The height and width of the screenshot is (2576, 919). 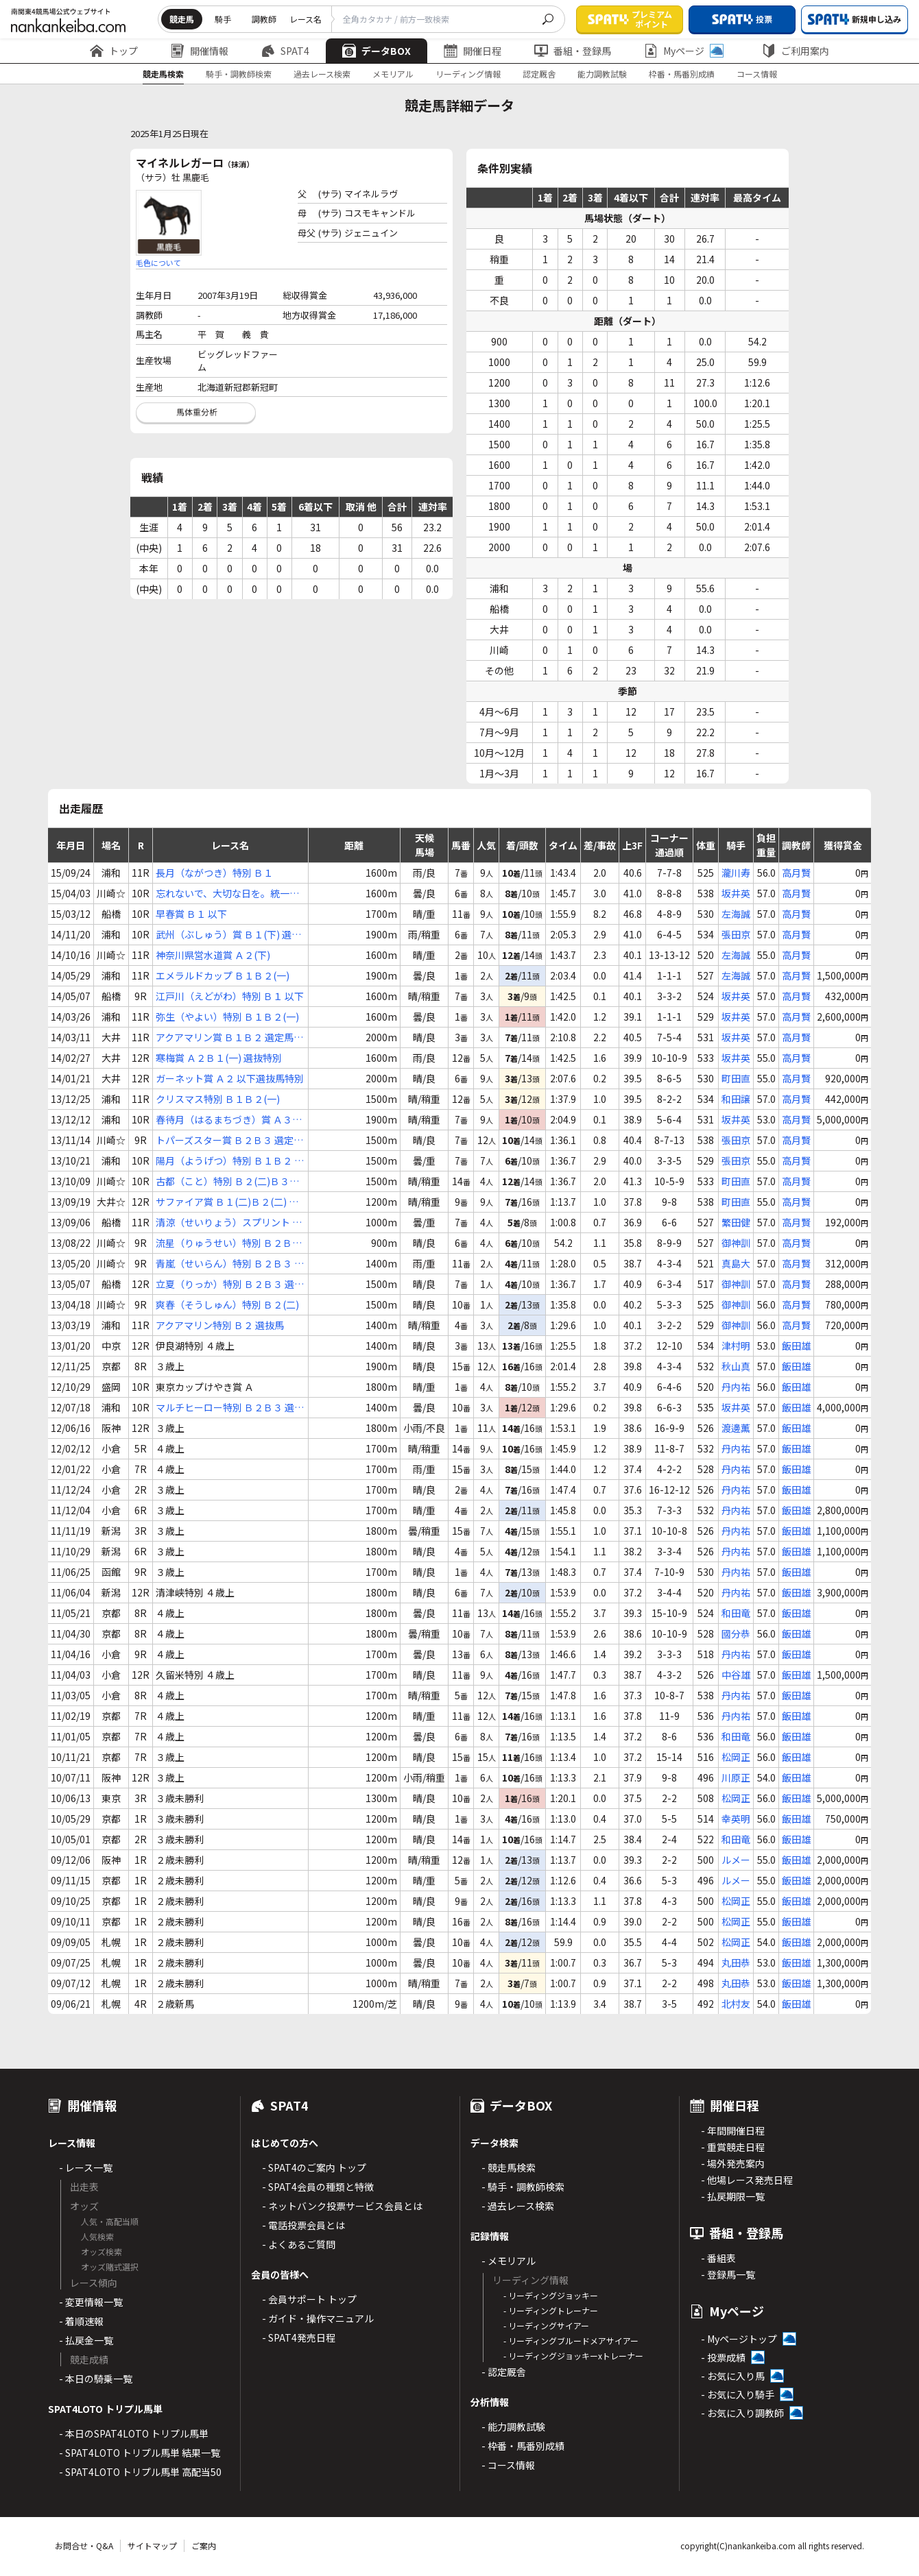 I want to click on アクアマリン特別 Ｂ２ 選抜馬, so click(x=220, y=1325).